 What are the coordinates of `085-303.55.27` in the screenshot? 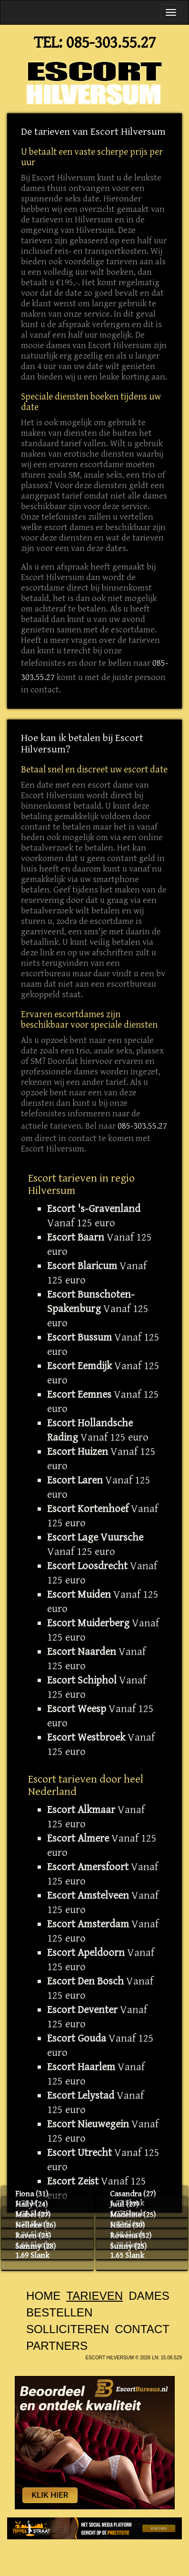 It's located at (111, 42).